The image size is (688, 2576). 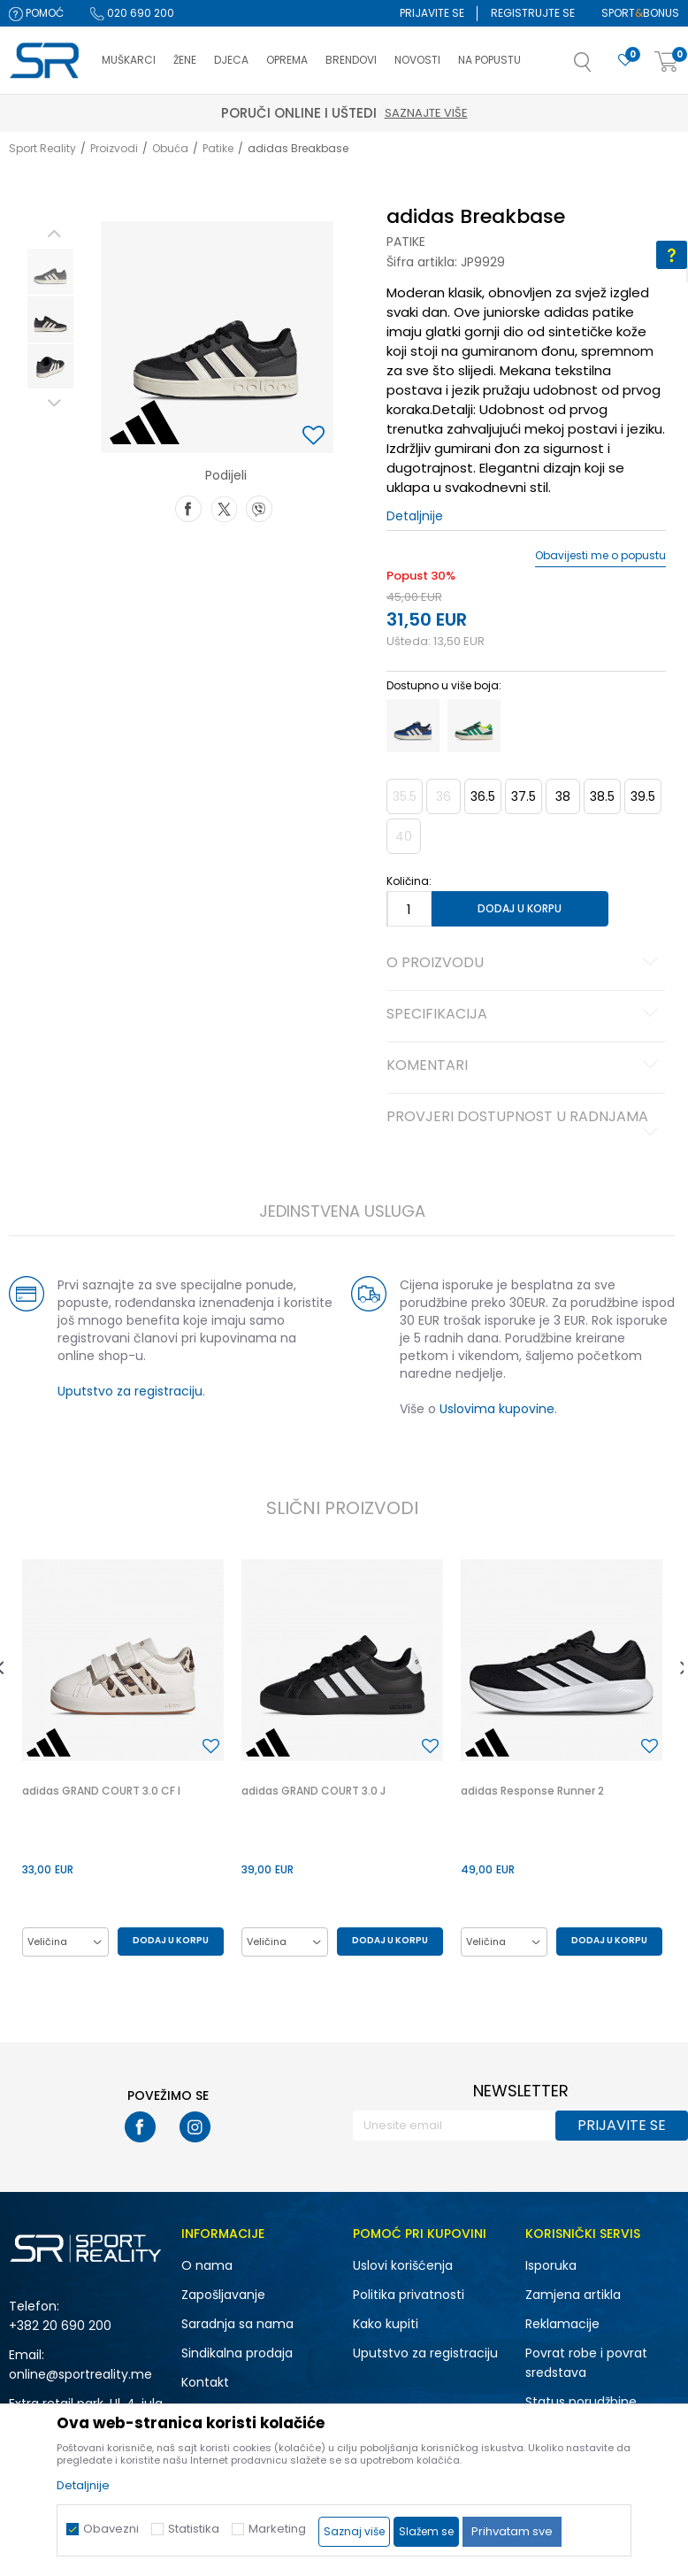 I want to click on 39.5 [button], so click(x=643, y=796).